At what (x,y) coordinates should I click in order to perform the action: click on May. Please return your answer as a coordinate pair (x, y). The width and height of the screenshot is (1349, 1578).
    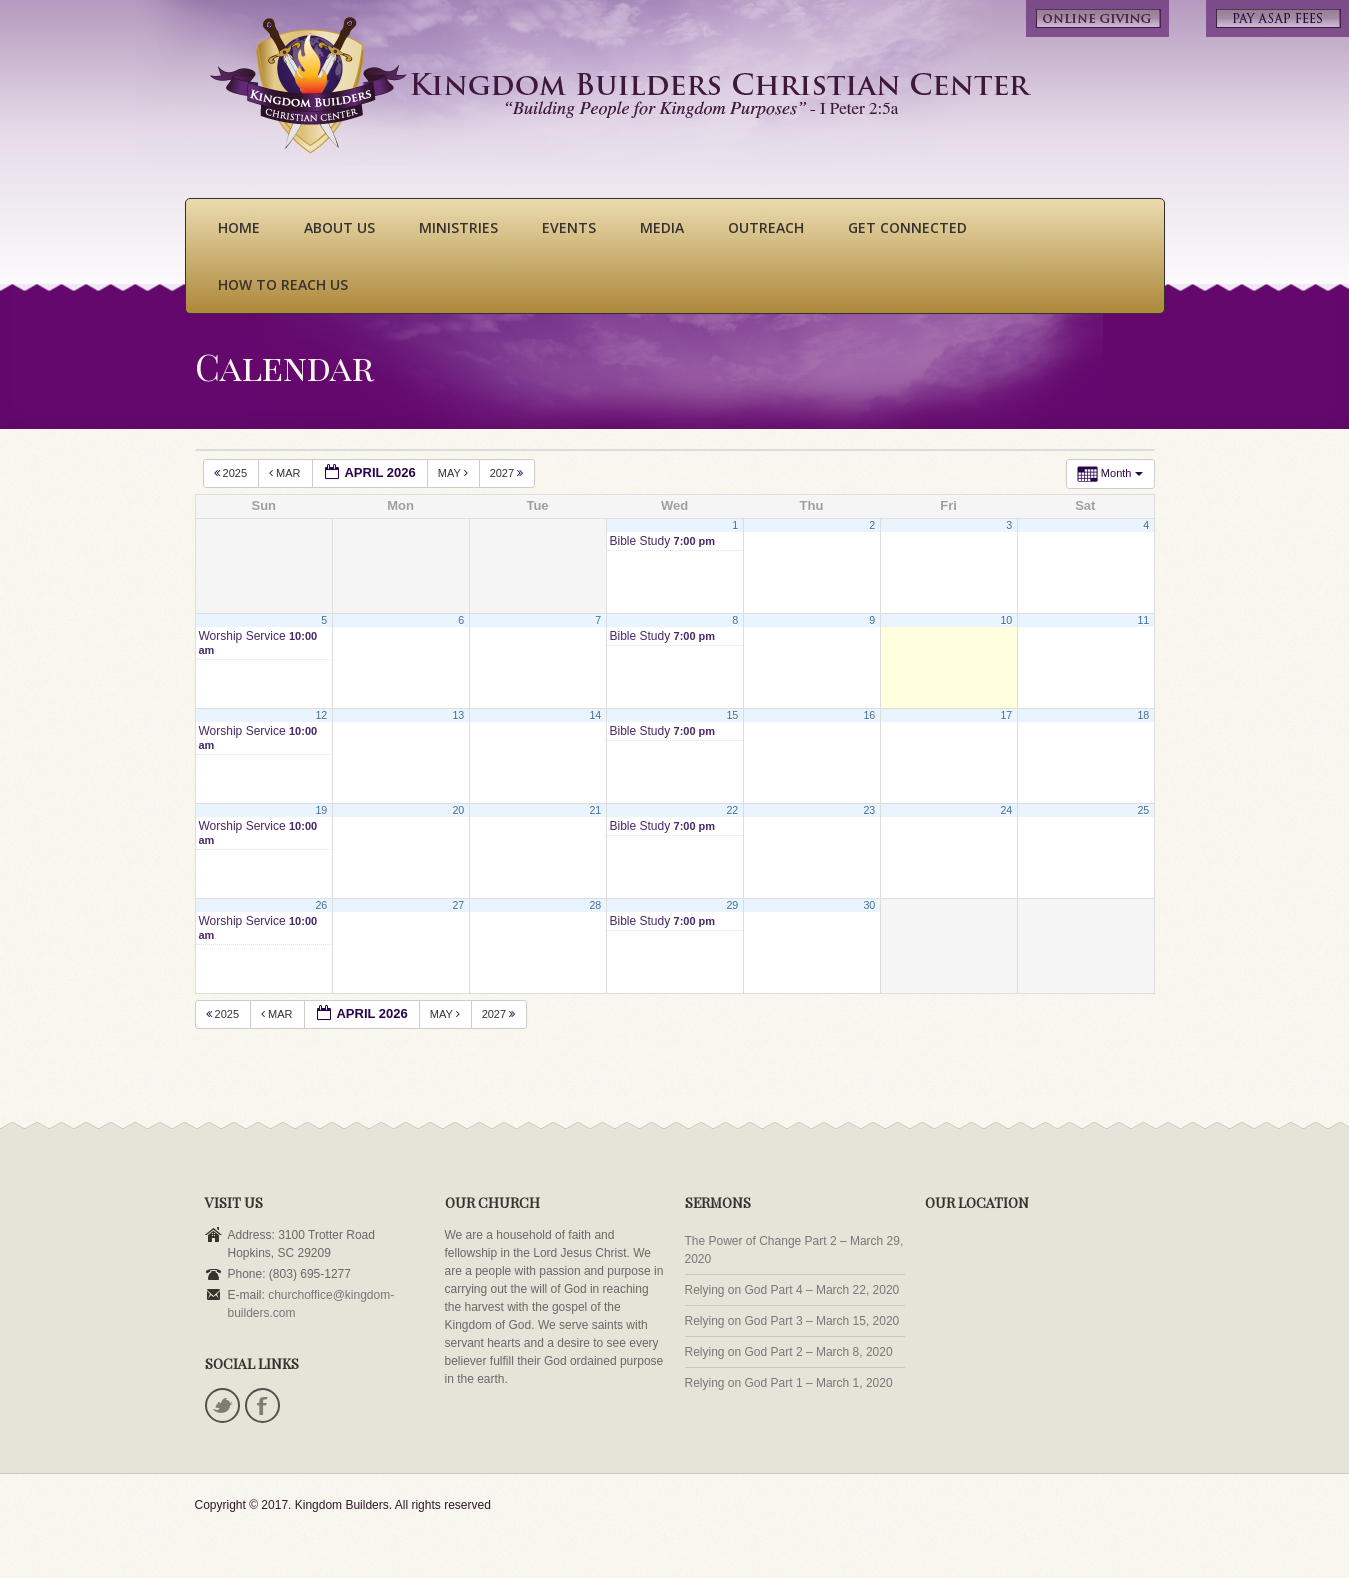
    Looking at the image, I should click on (454, 473).